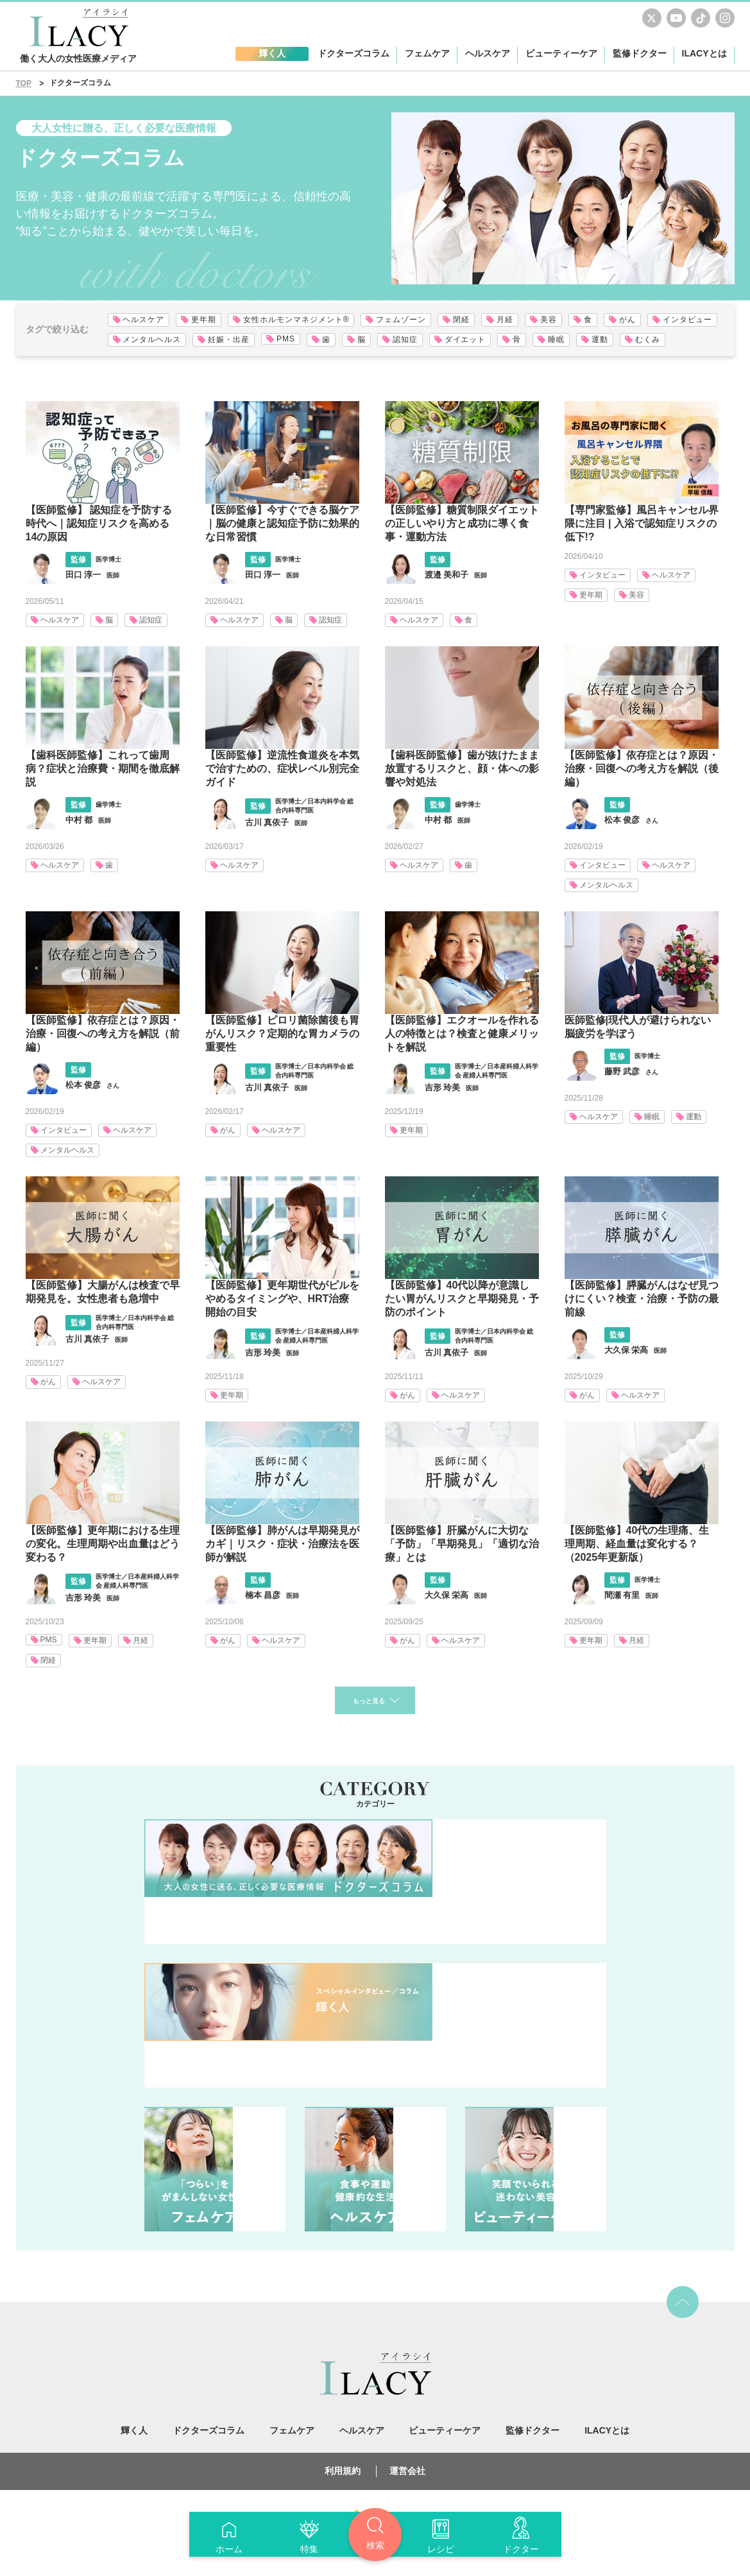 The width and height of the screenshot is (750, 2576). What do you see at coordinates (640, 53) in the screenshot?
I see `監修ドクター` at bounding box center [640, 53].